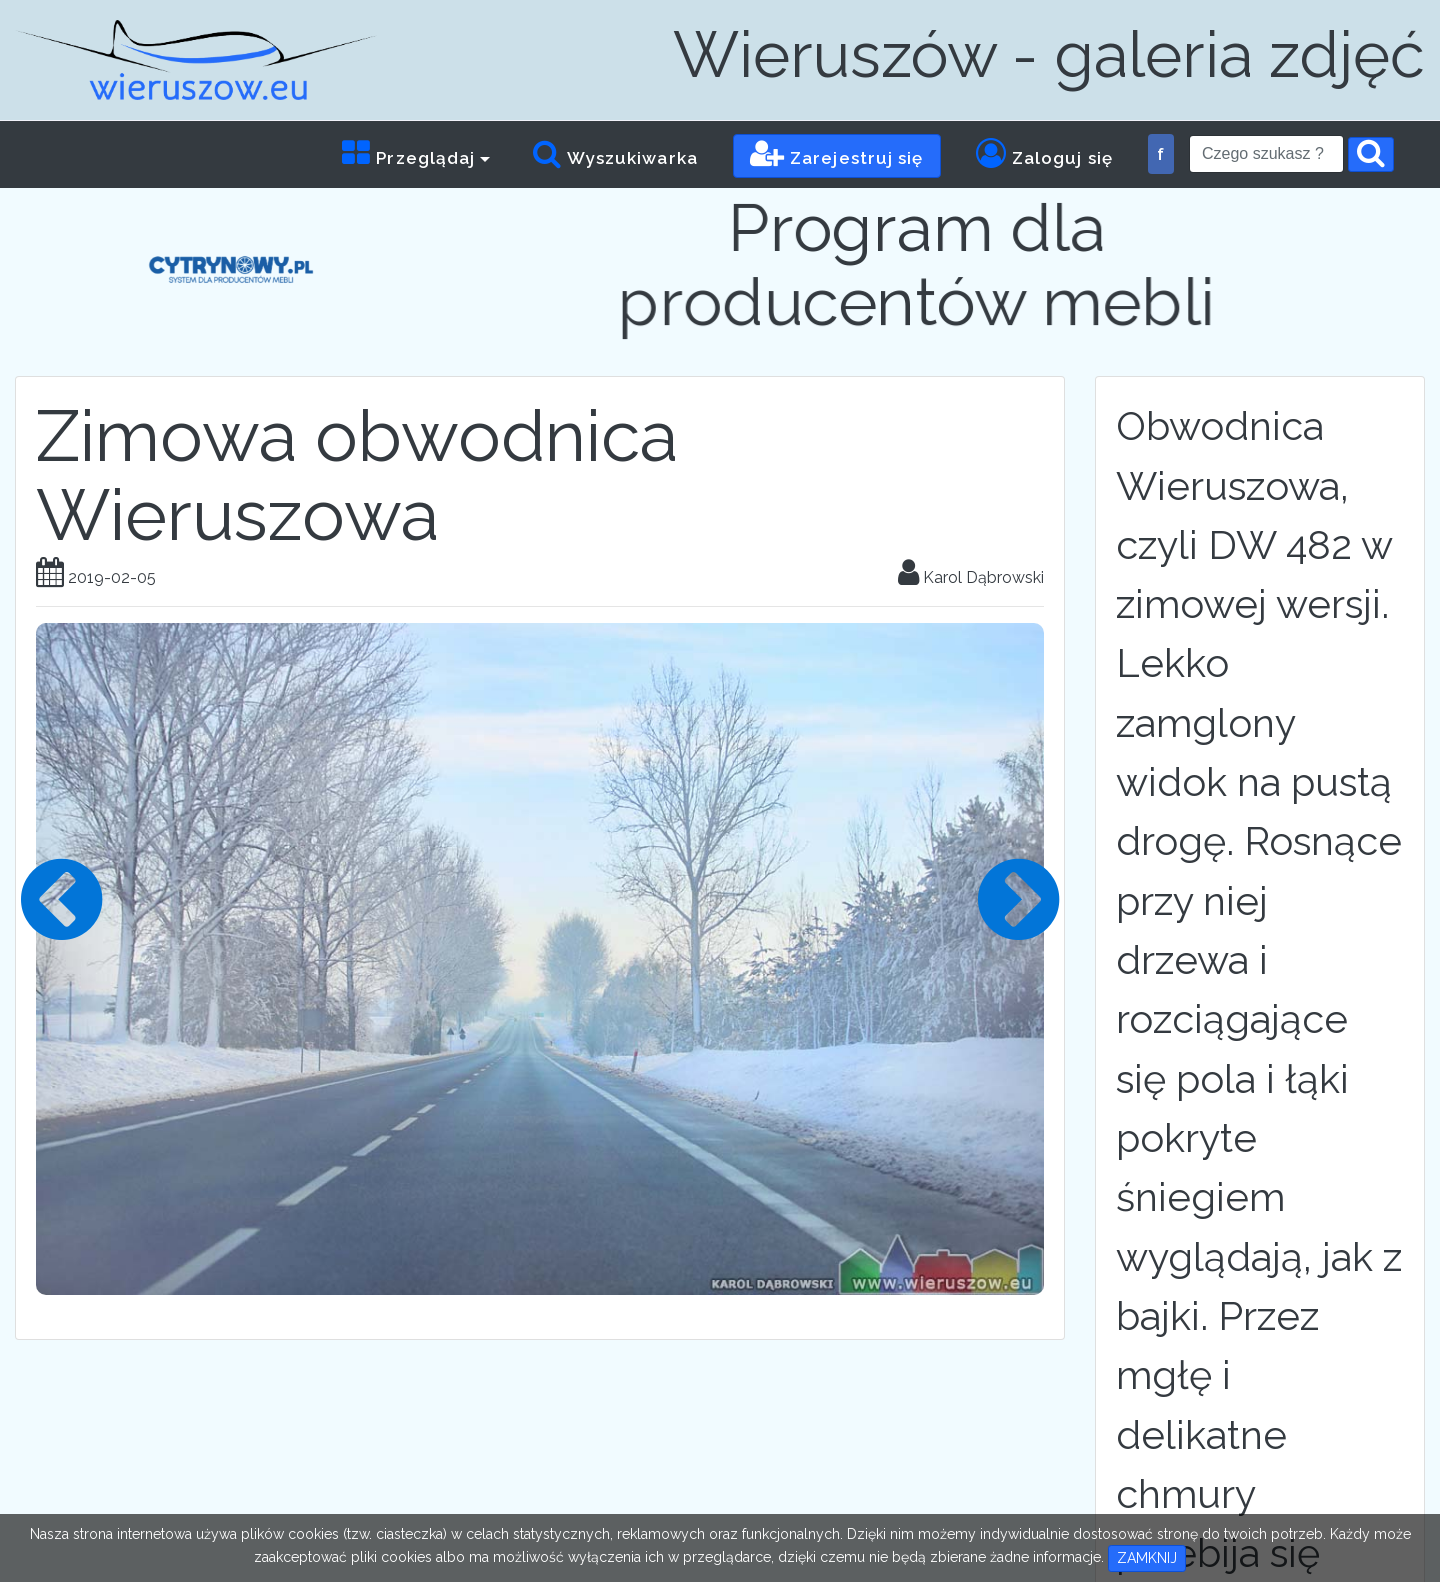 The width and height of the screenshot is (1440, 1582). I want to click on Karol Dąbrowski, so click(971, 577).